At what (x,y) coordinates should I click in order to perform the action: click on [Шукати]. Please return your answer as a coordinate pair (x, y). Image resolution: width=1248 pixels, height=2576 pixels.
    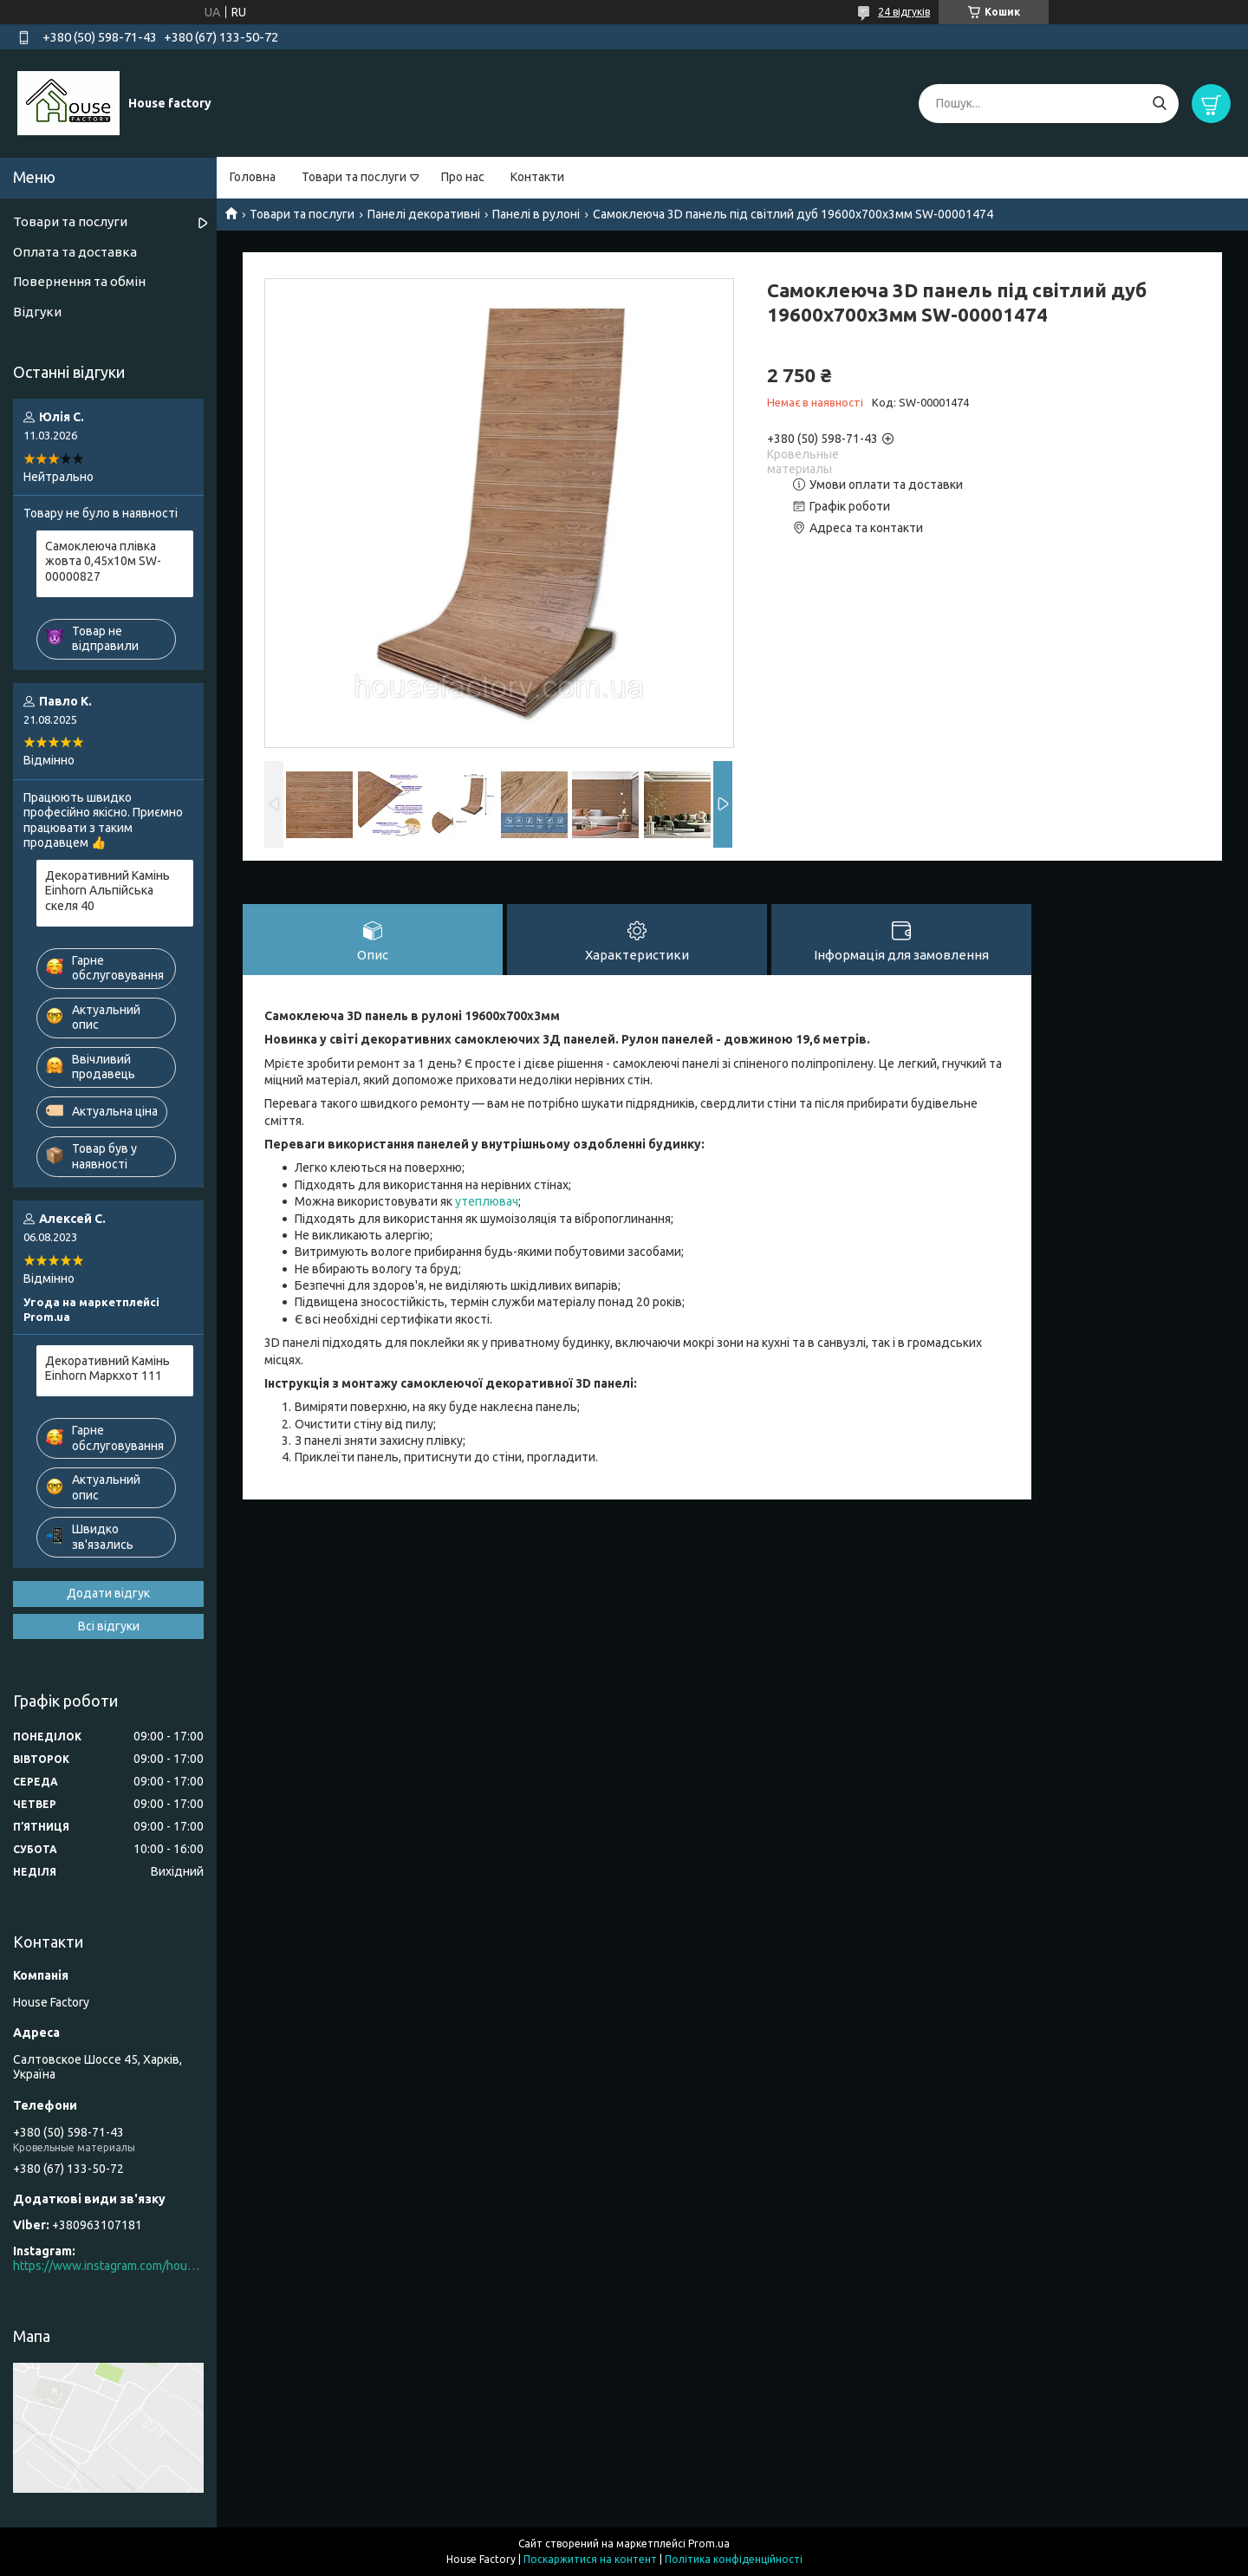
    Looking at the image, I should click on (1159, 103).